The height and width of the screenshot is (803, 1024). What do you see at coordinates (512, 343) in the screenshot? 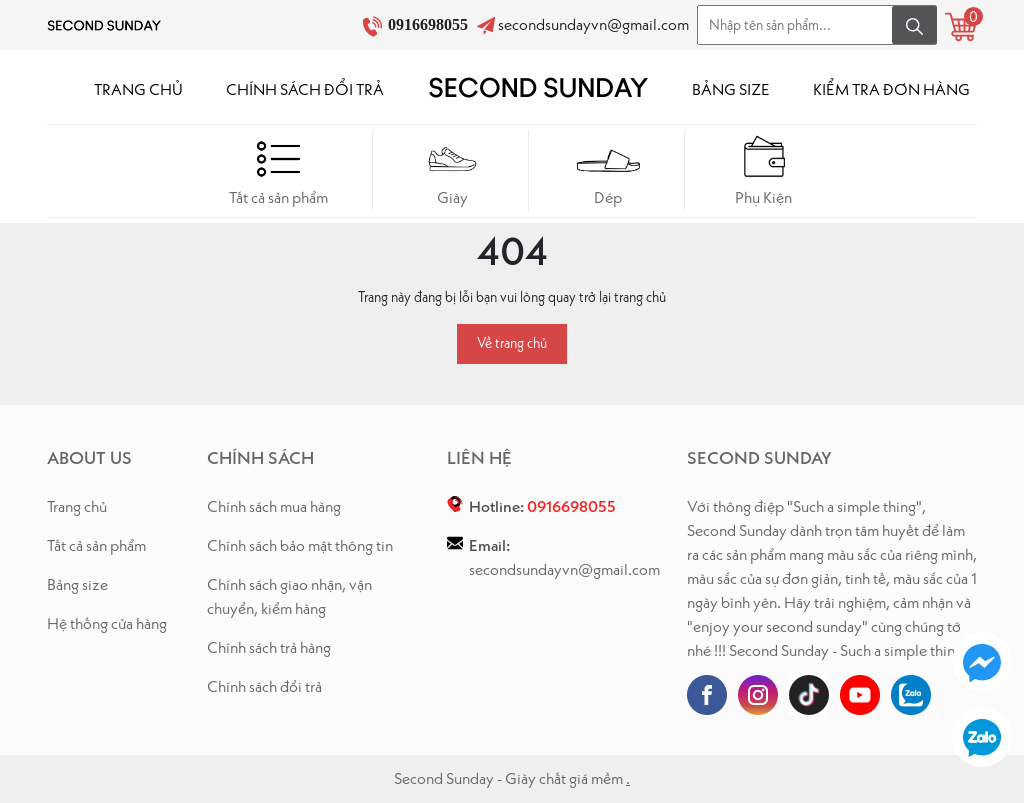
I see `Về trang chủ` at bounding box center [512, 343].